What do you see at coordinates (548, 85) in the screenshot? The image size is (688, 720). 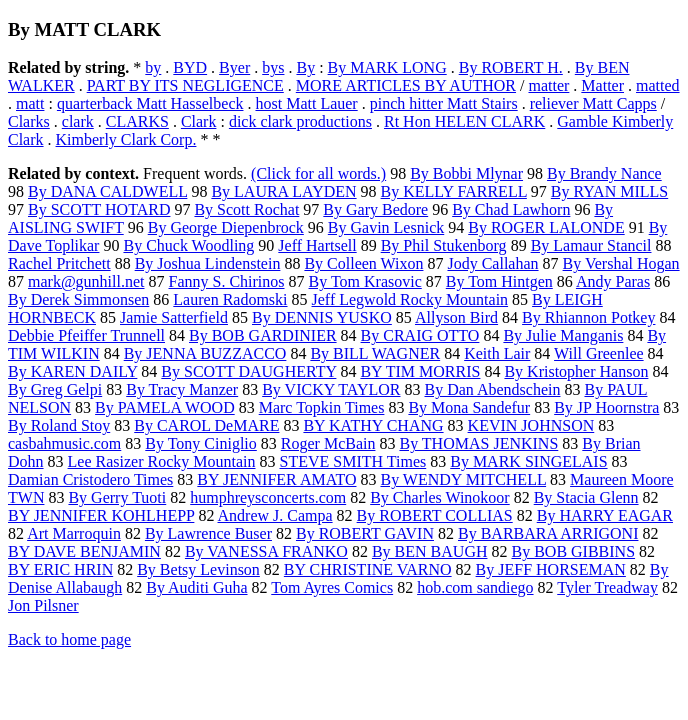 I see `matter` at bounding box center [548, 85].